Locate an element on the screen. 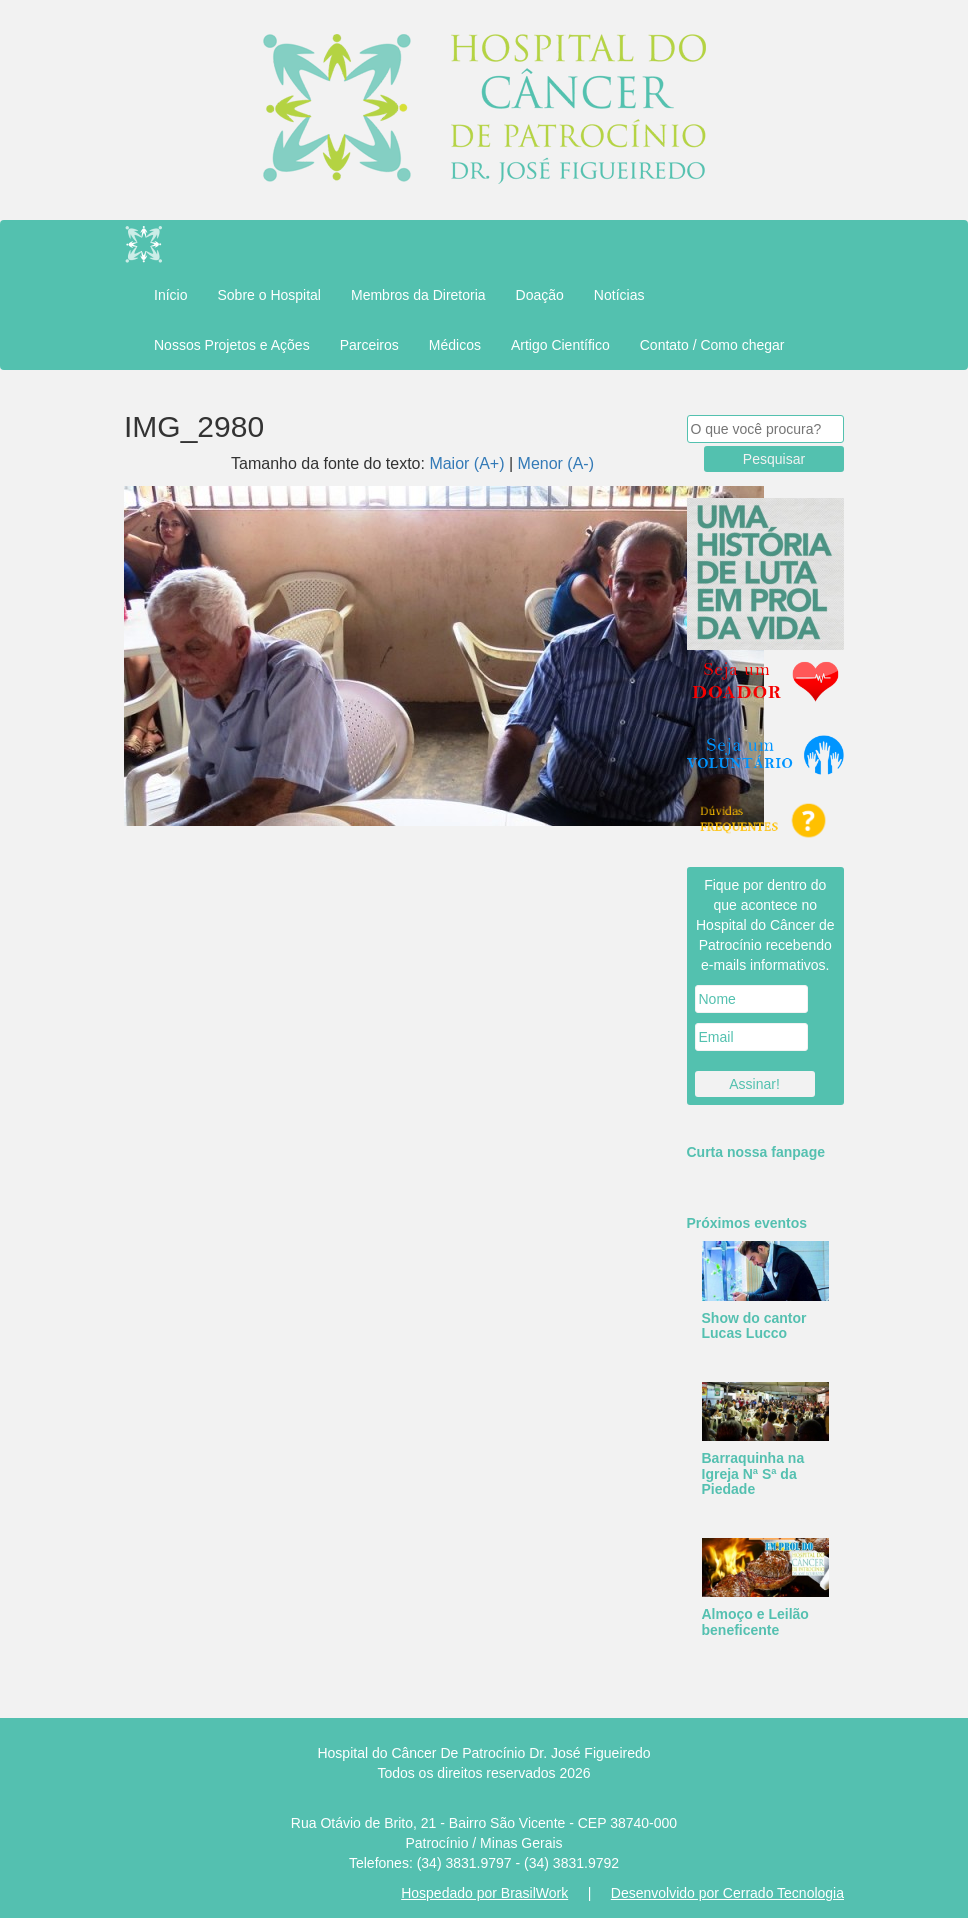  Menor (A-) is located at coordinates (556, 463).